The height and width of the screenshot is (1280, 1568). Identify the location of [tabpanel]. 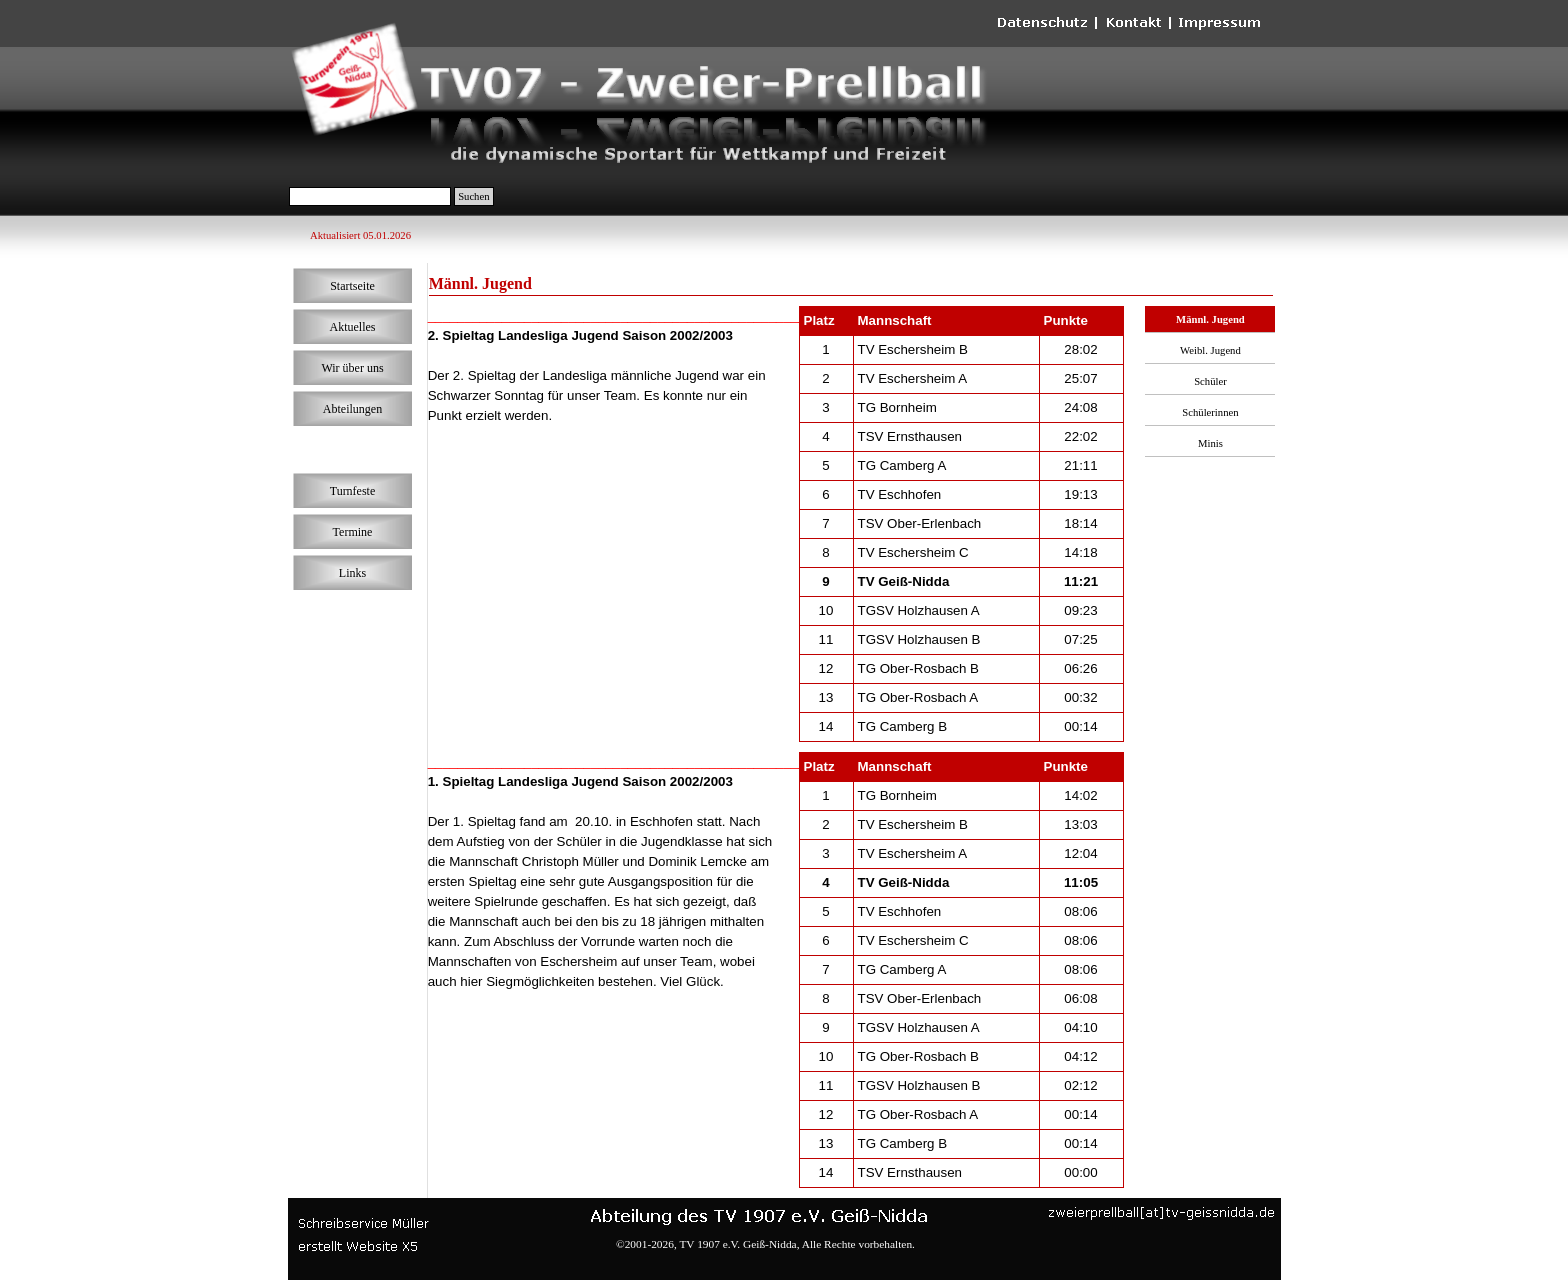
(602, 366).